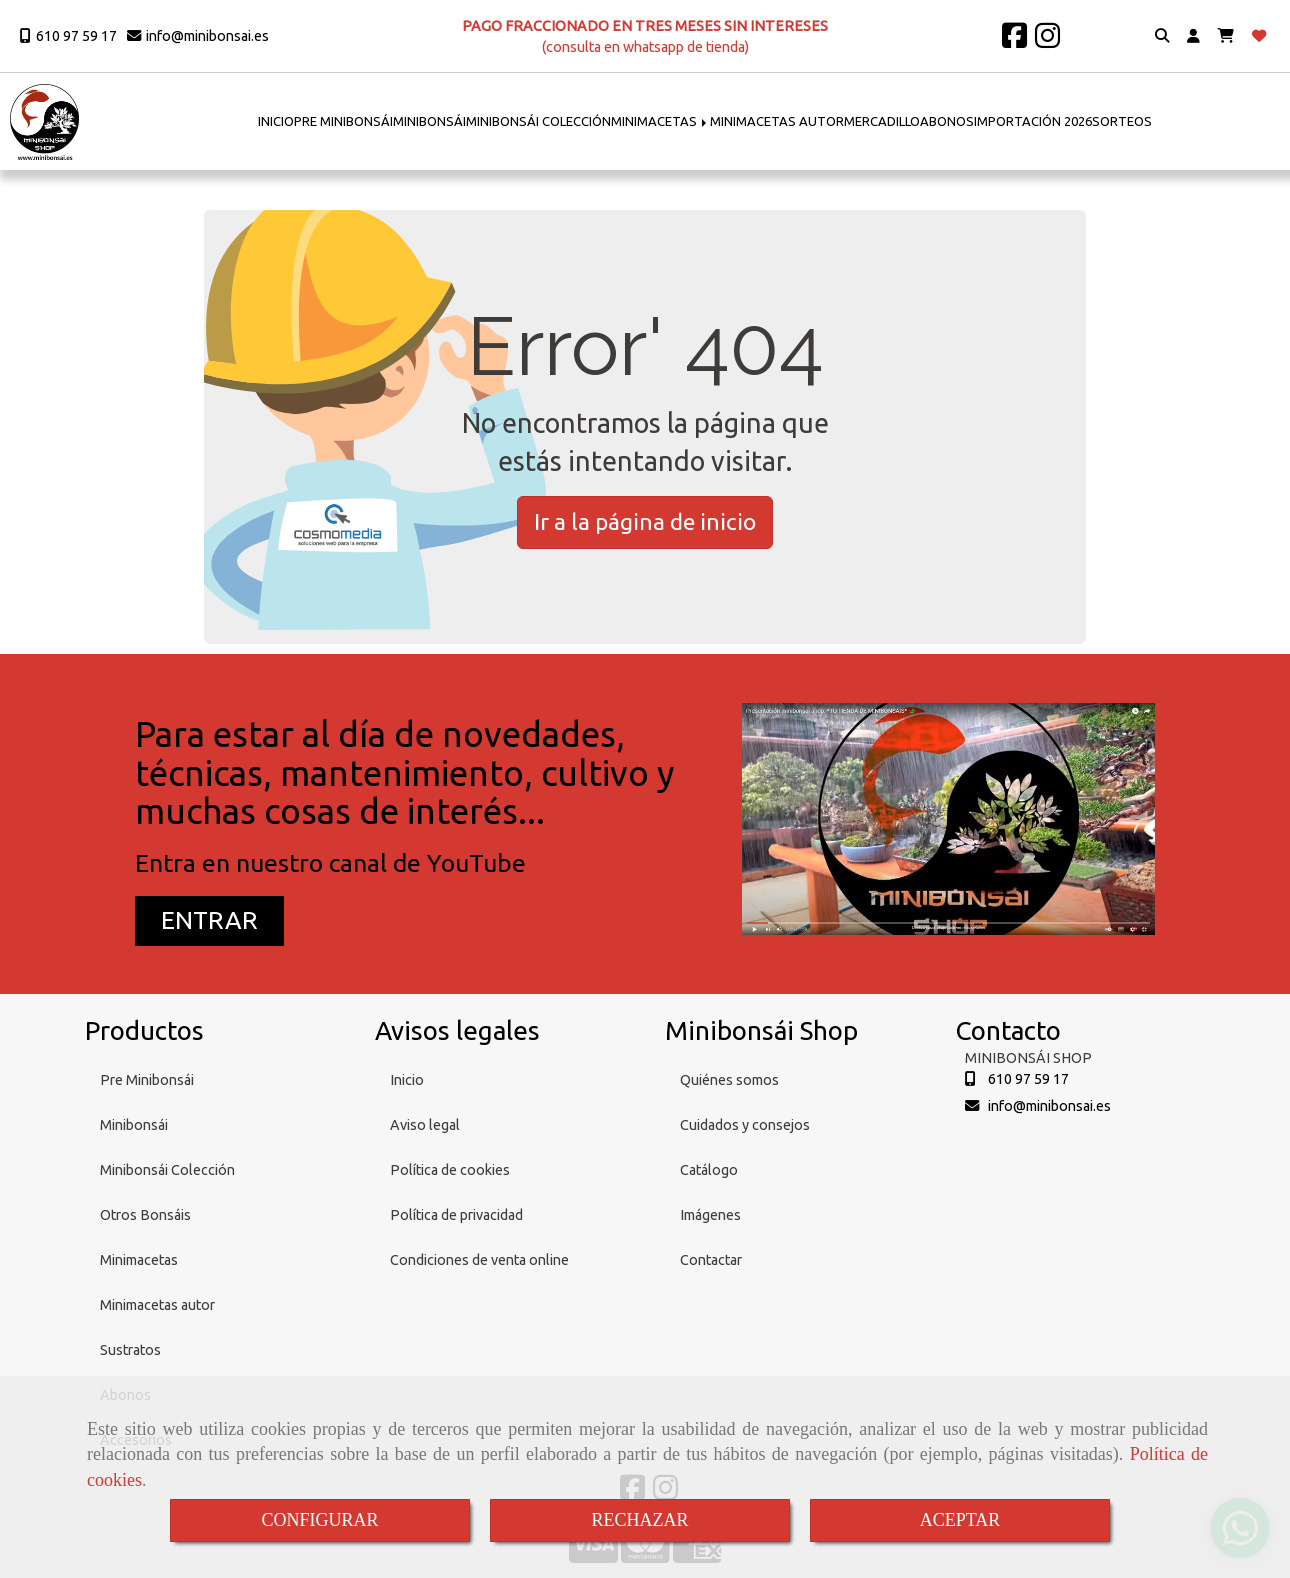 The image size is (1290, 1578). Describe the element at coordinates (729, 1080) in the screenshot. I see `Quiénes somos` at that location.